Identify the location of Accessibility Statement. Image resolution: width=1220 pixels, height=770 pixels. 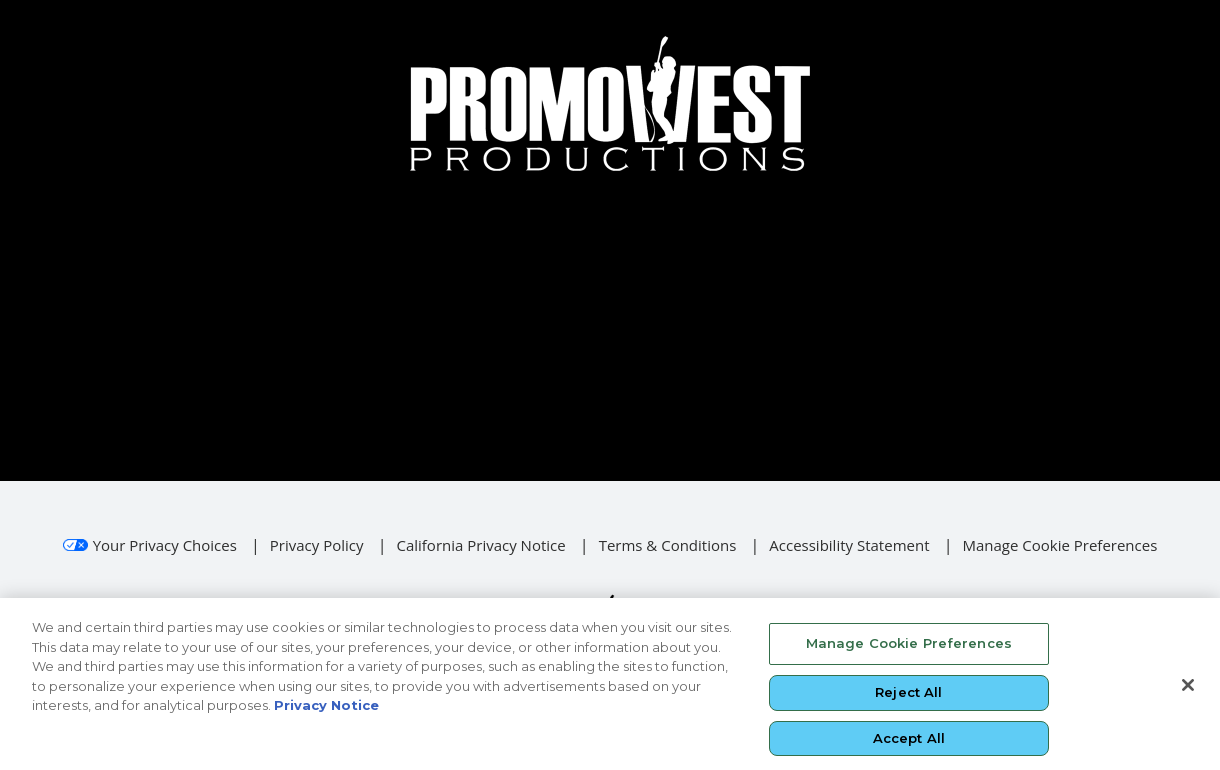
(849, 545).